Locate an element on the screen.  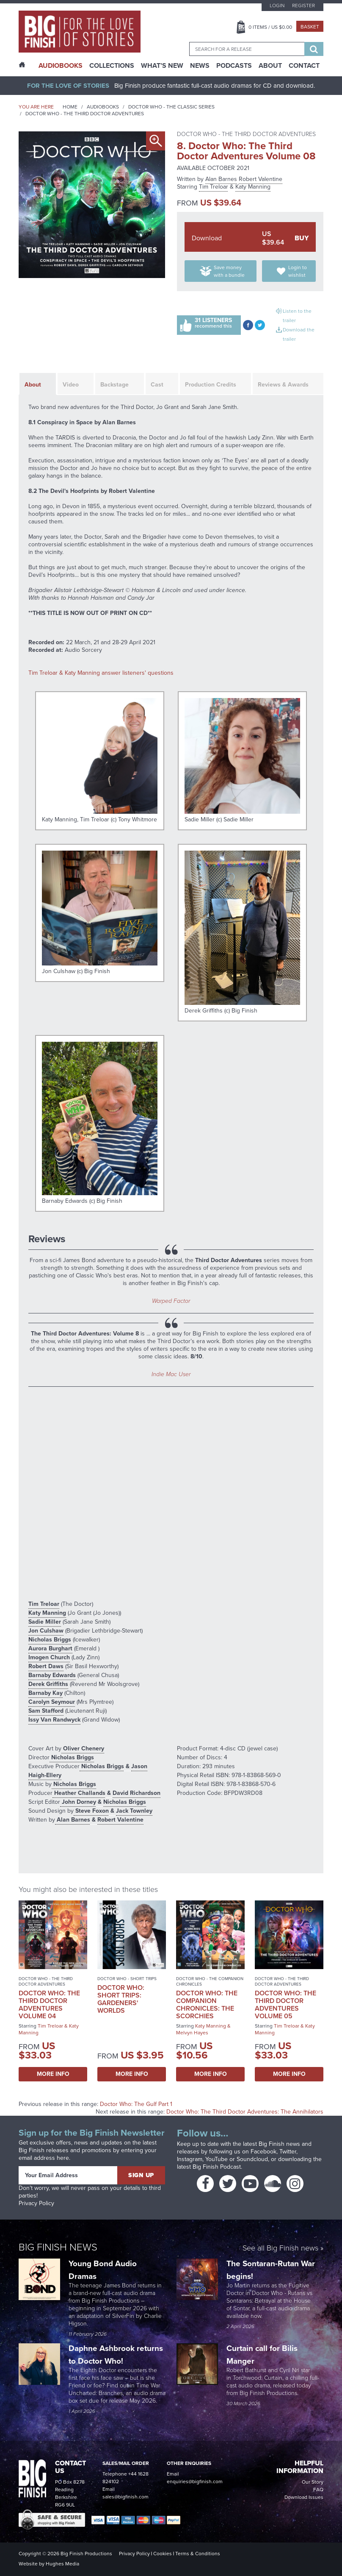
Save money with a bundle is located at coordinates (229, 271).